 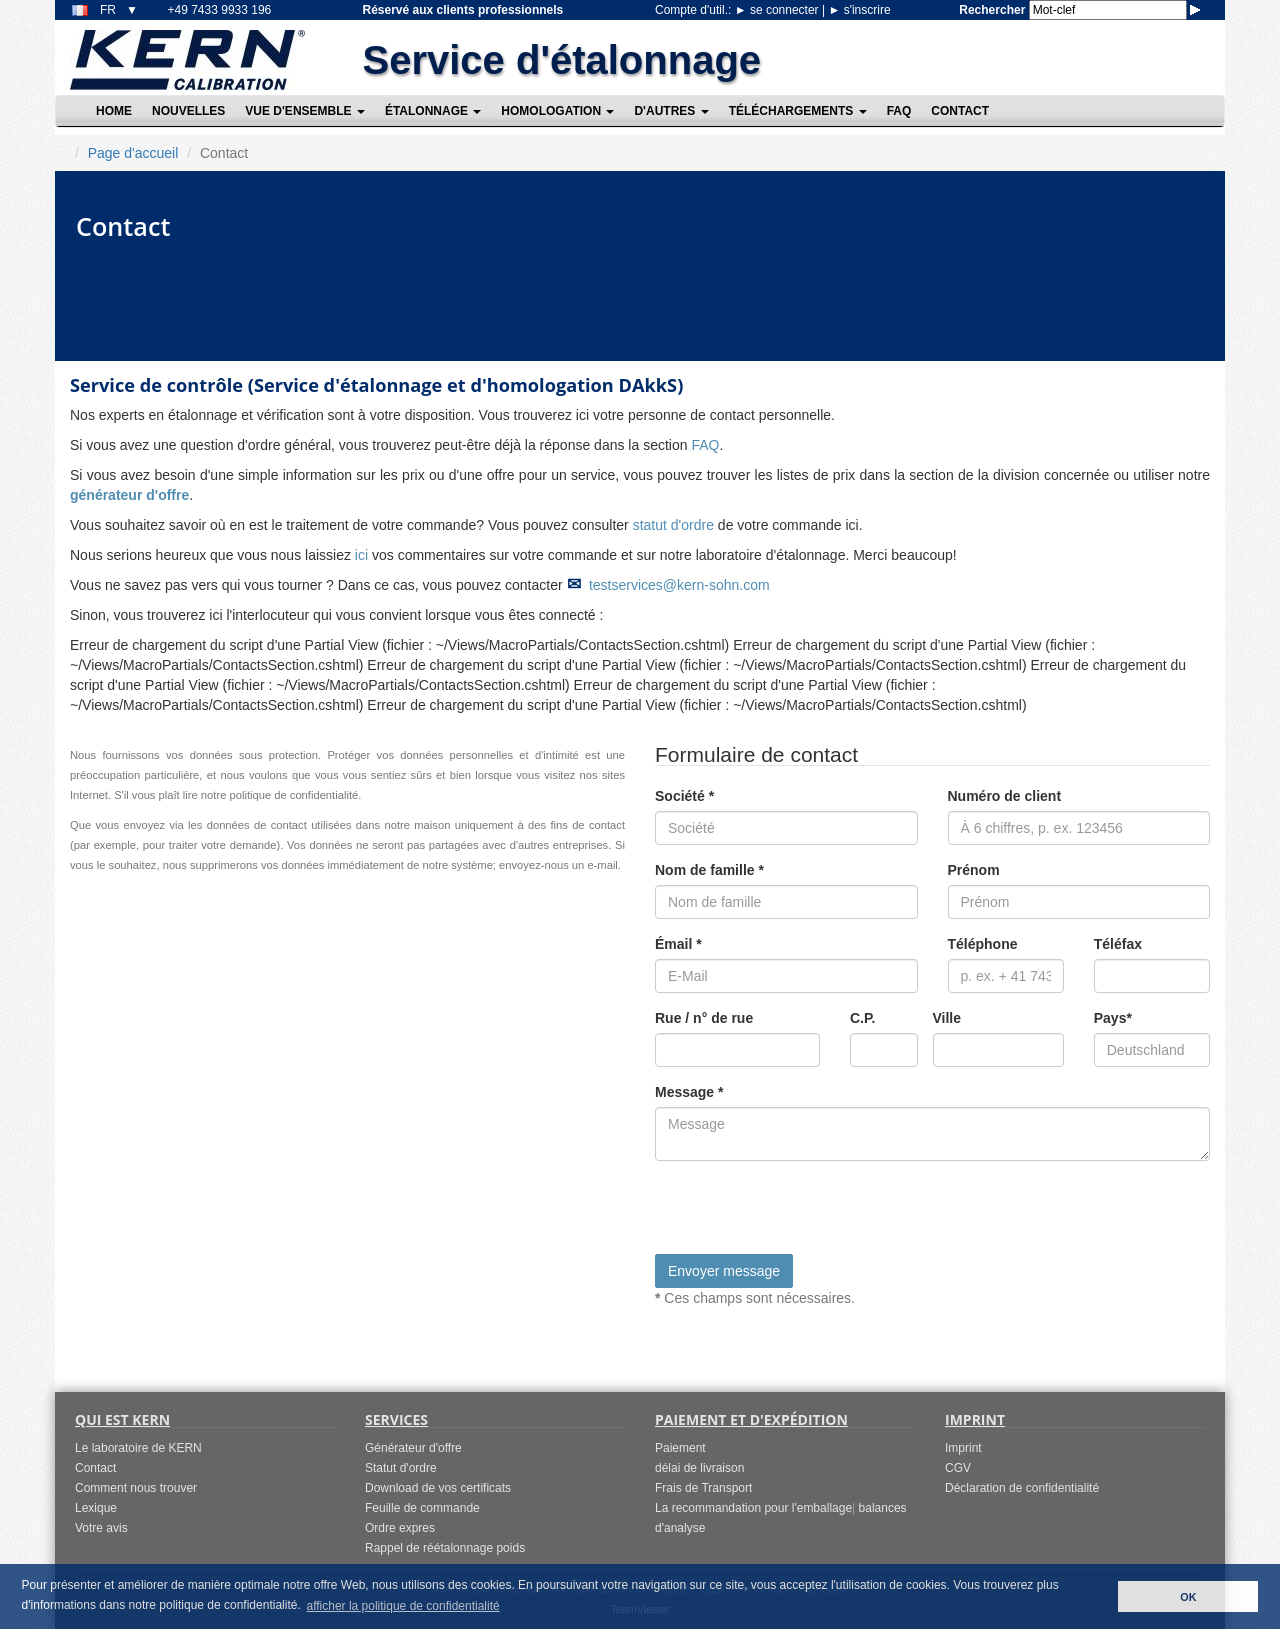 I want to click on ici, so click(x=361, y=555).